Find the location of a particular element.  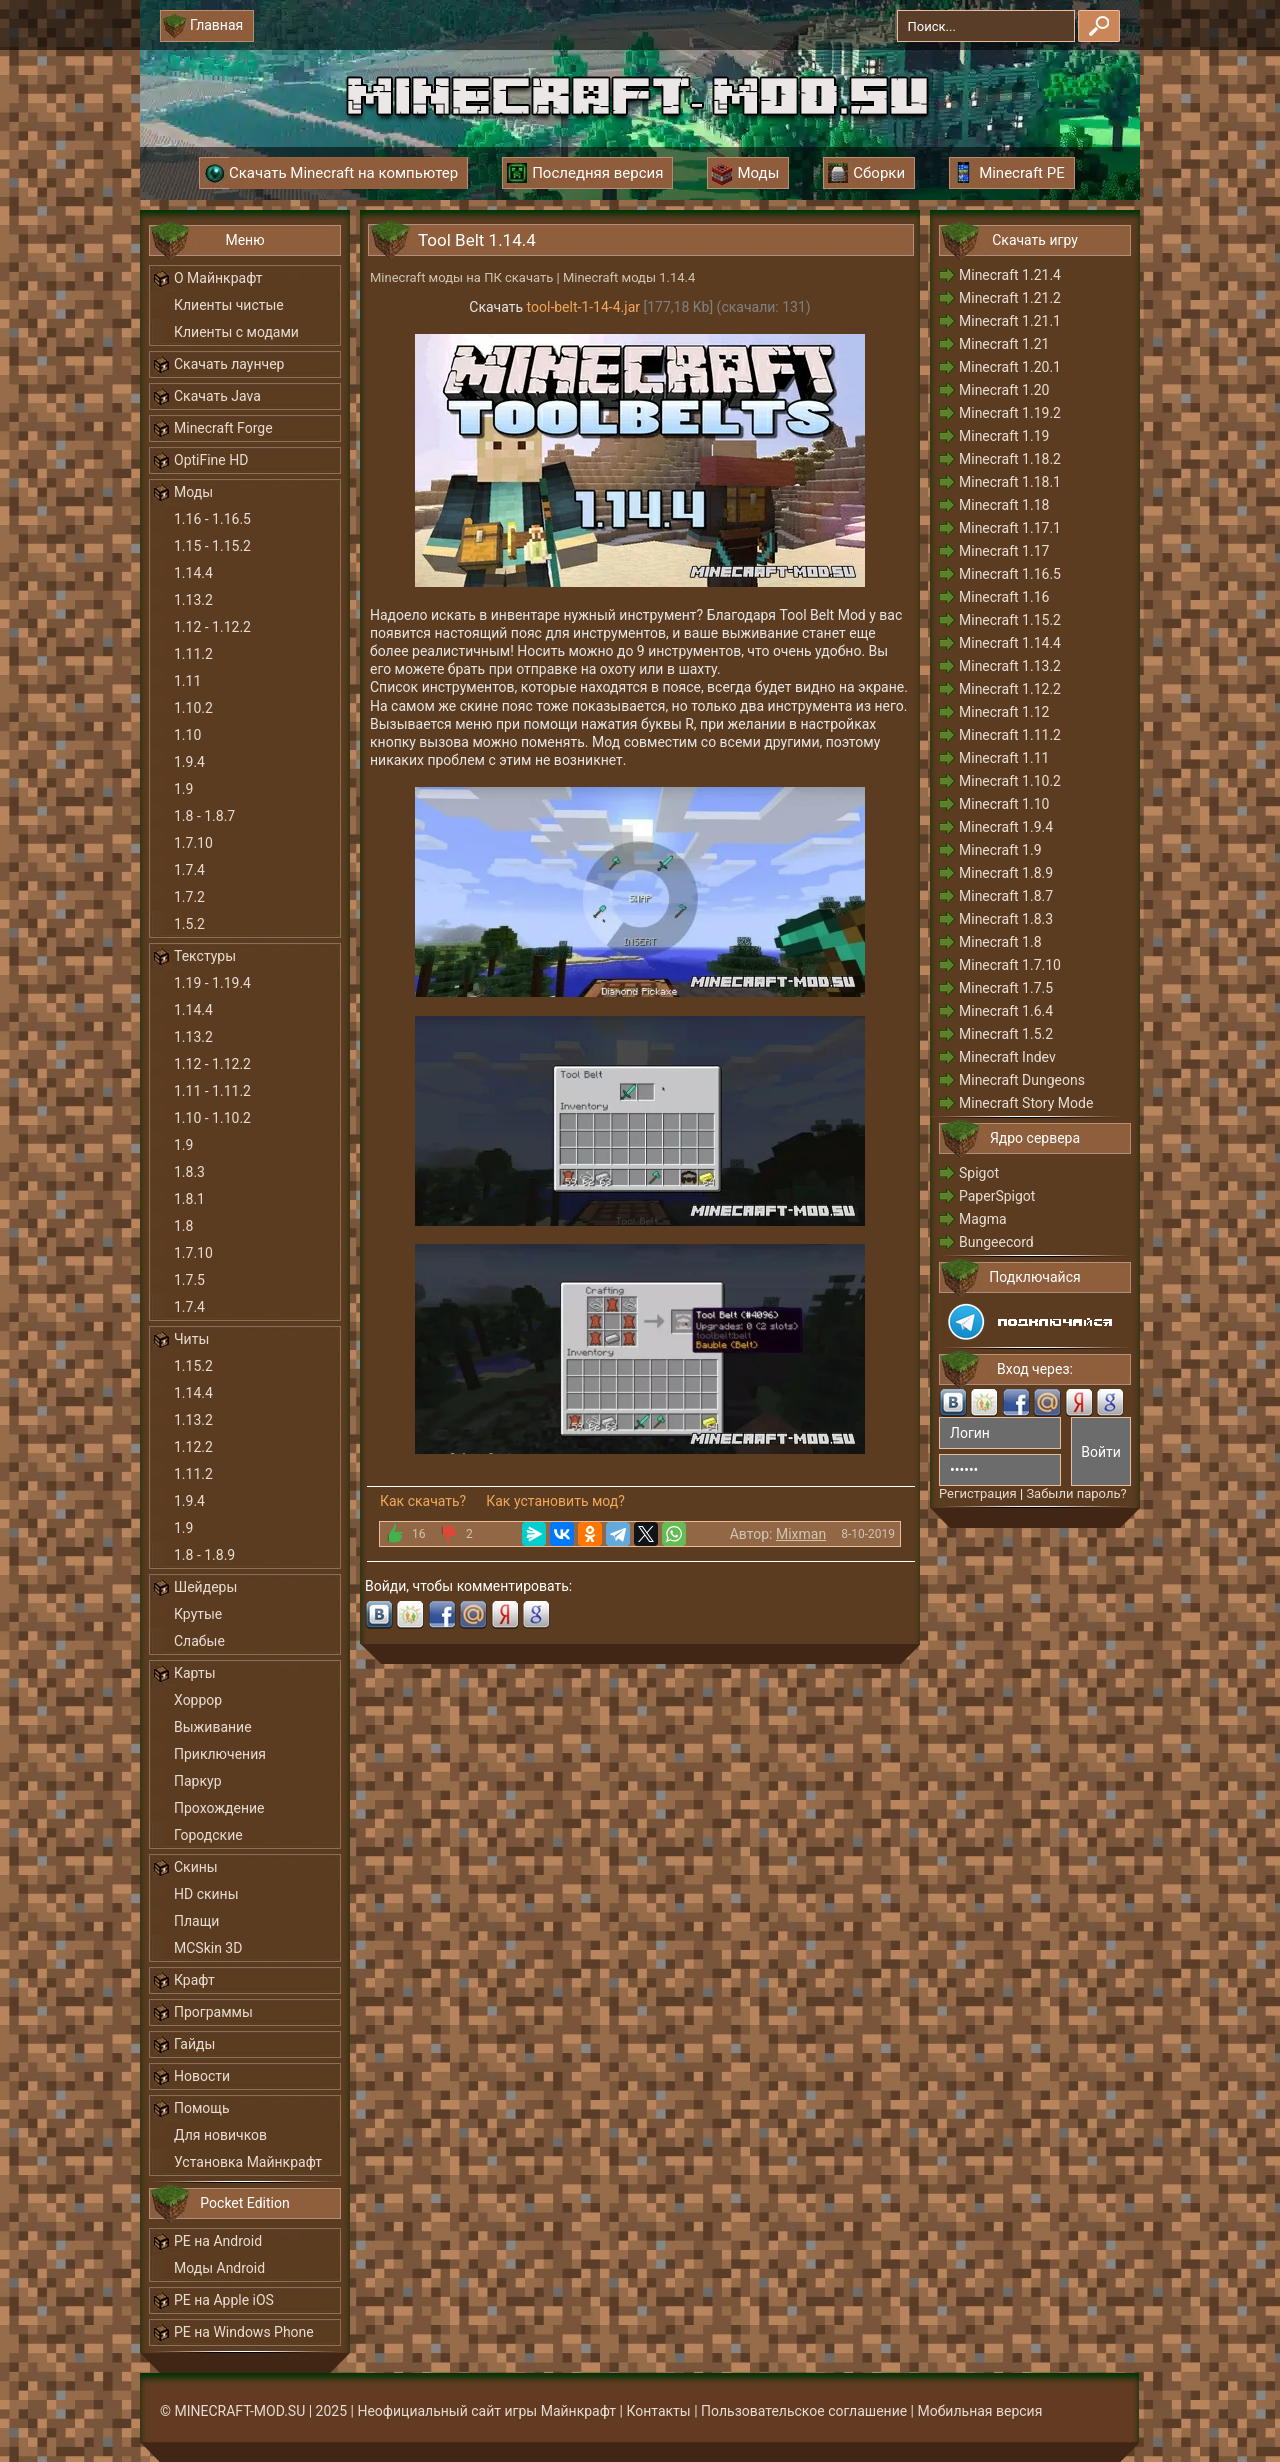

Minecraft Dungeons is located at coordinates (1022, 1080).